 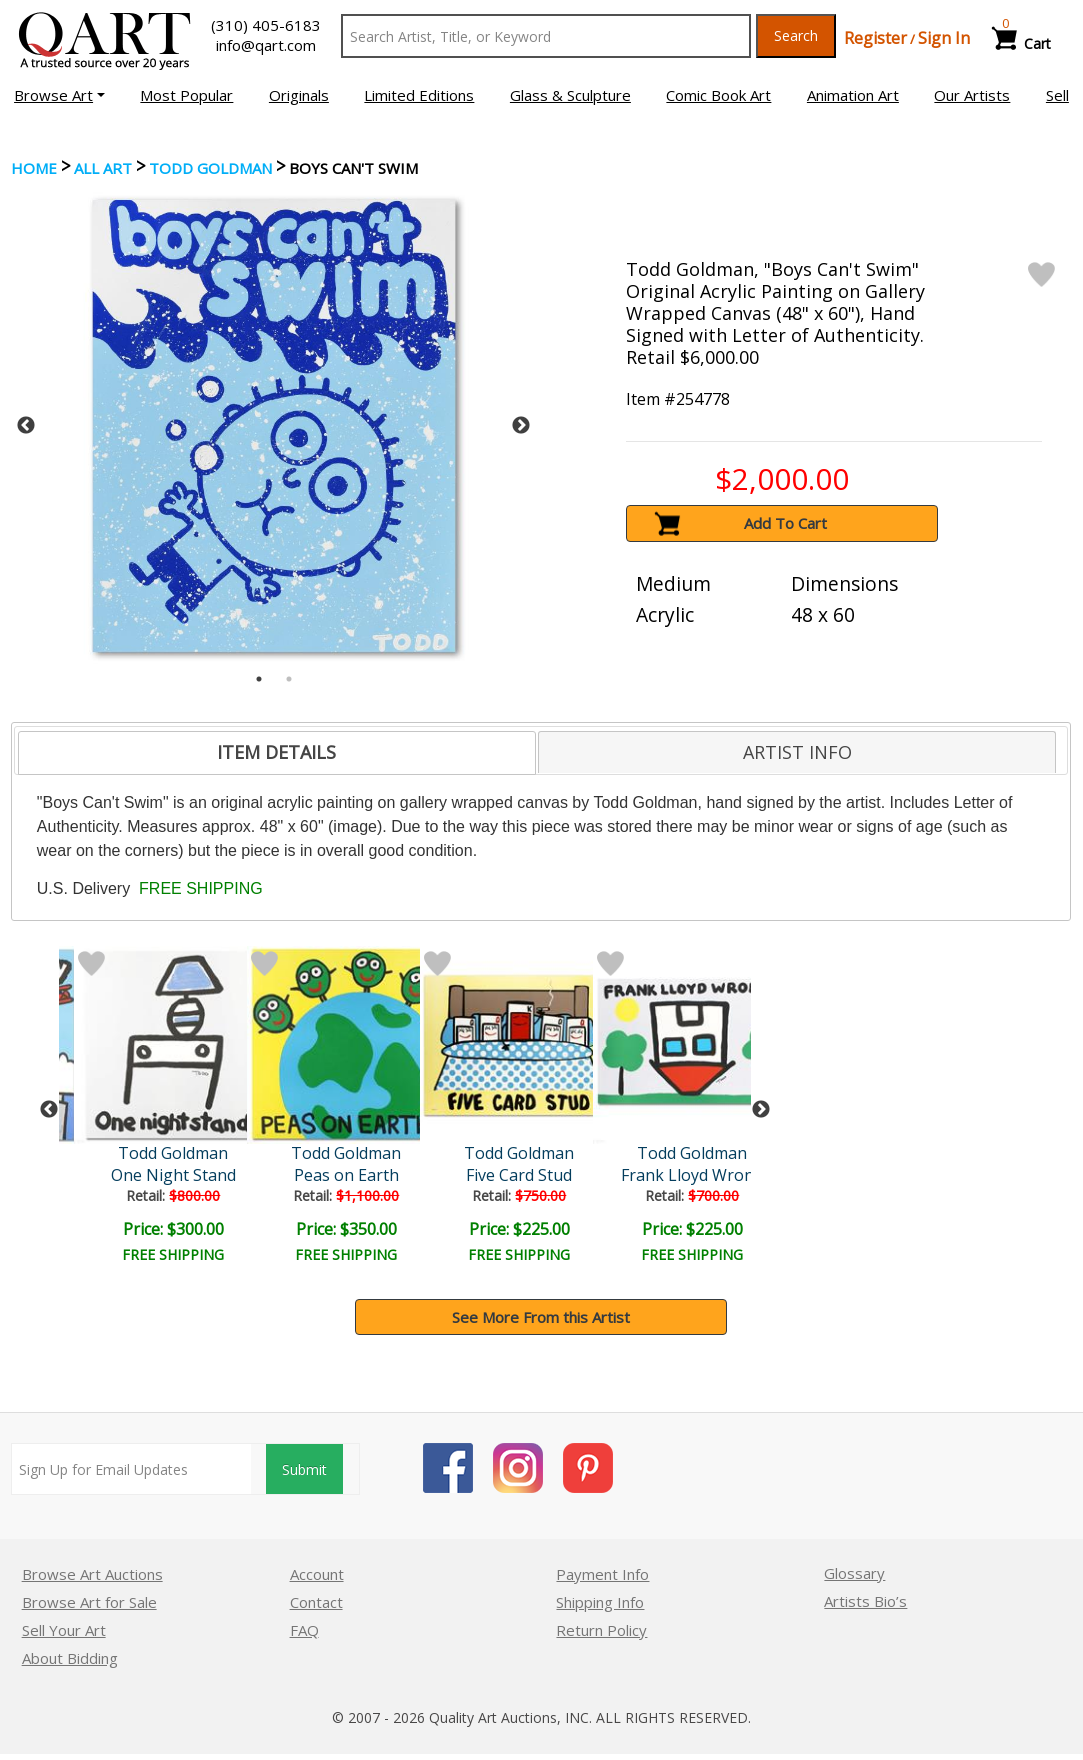 I want to click on Artists Bio’s, so click(x=865, y=1601).